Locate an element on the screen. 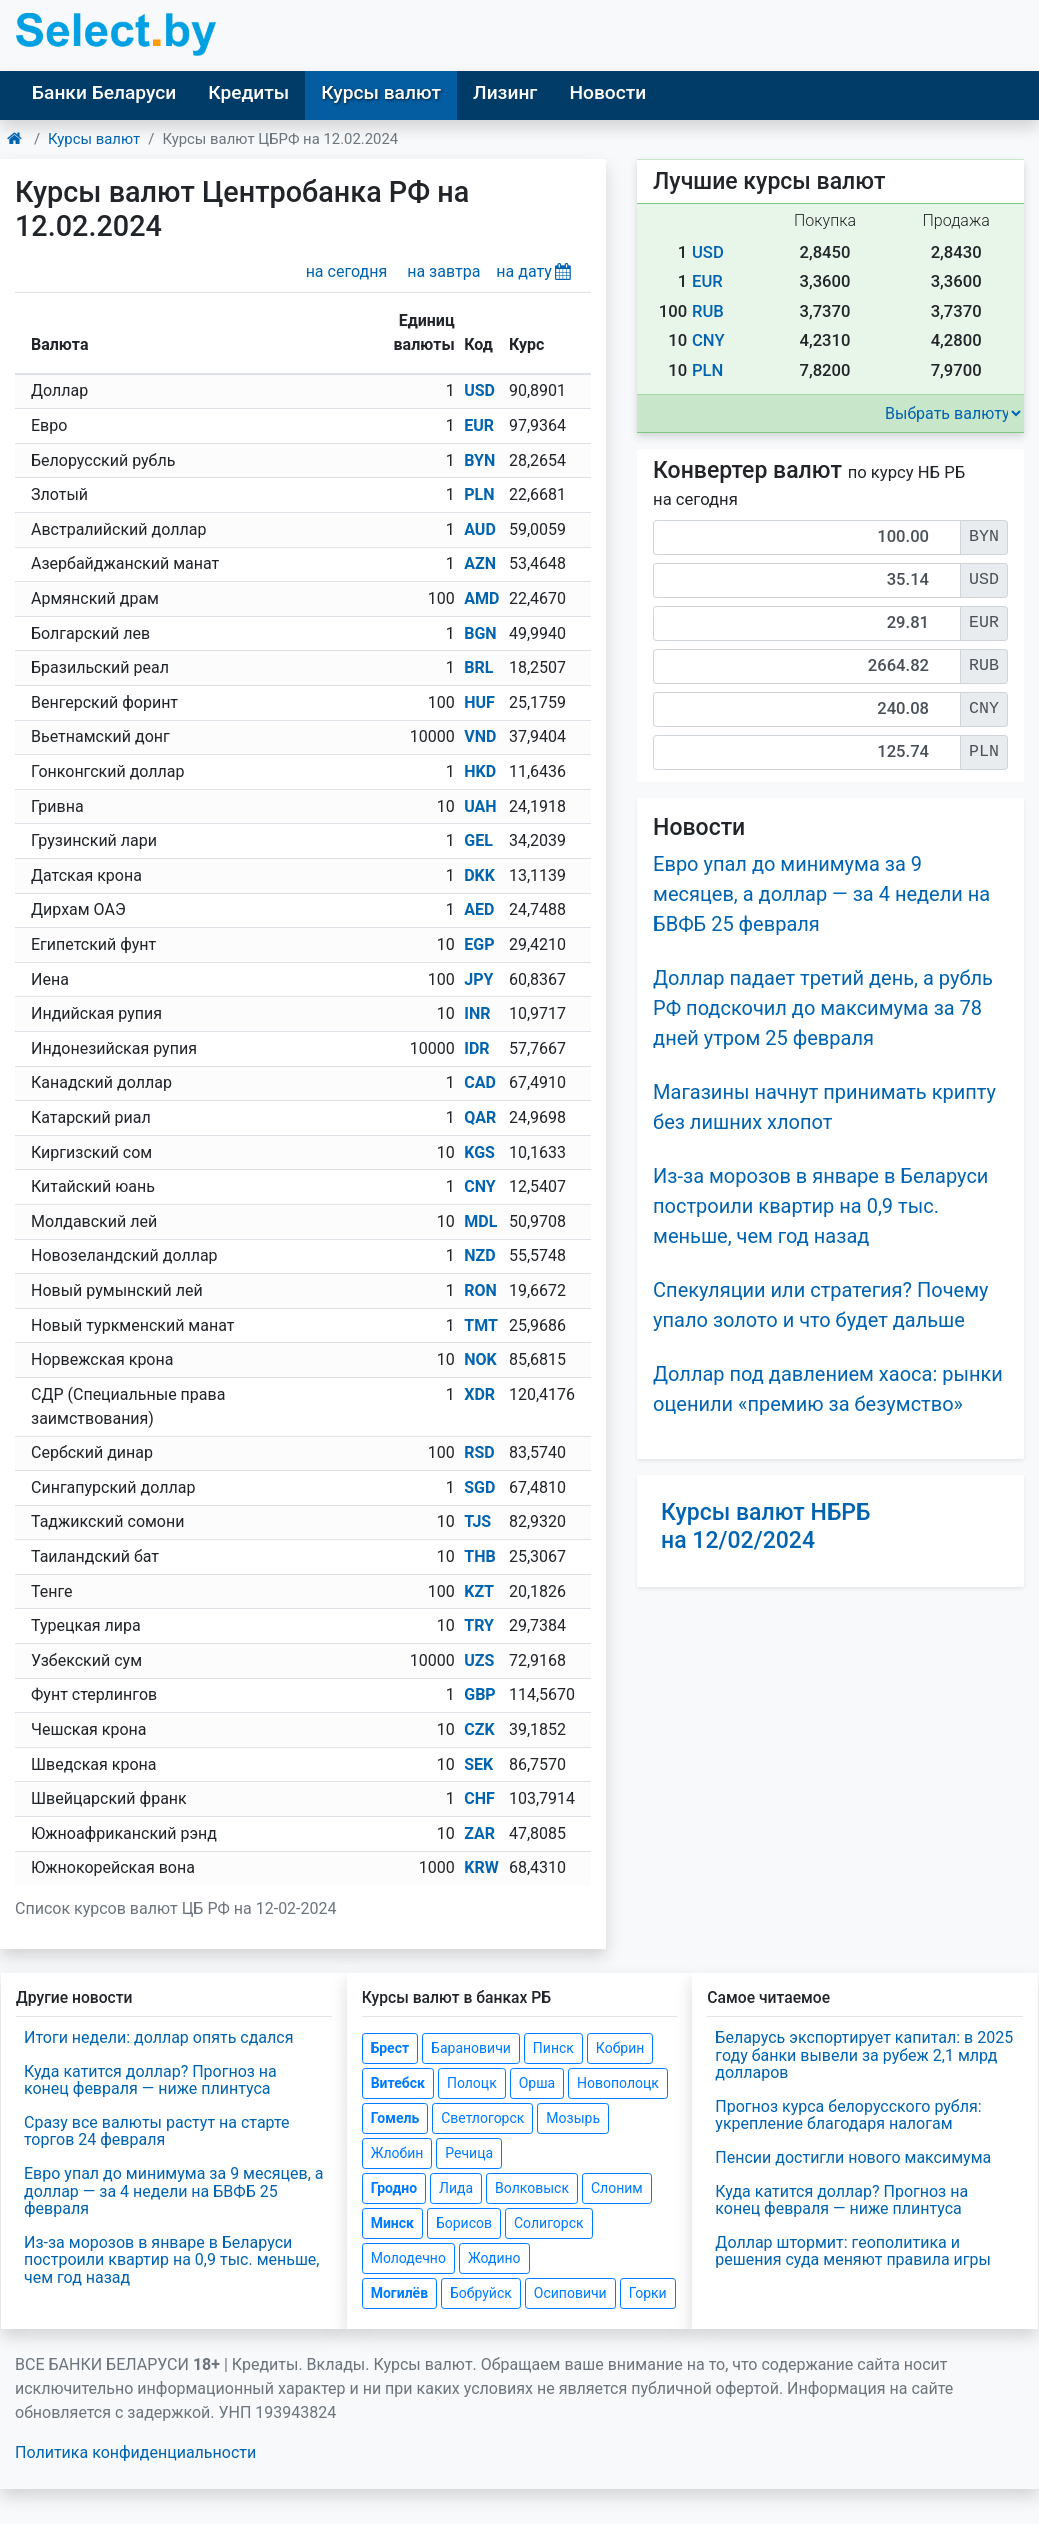 This screenshot has height=2524, width=1039. AED is located at coordinates (479, 909).